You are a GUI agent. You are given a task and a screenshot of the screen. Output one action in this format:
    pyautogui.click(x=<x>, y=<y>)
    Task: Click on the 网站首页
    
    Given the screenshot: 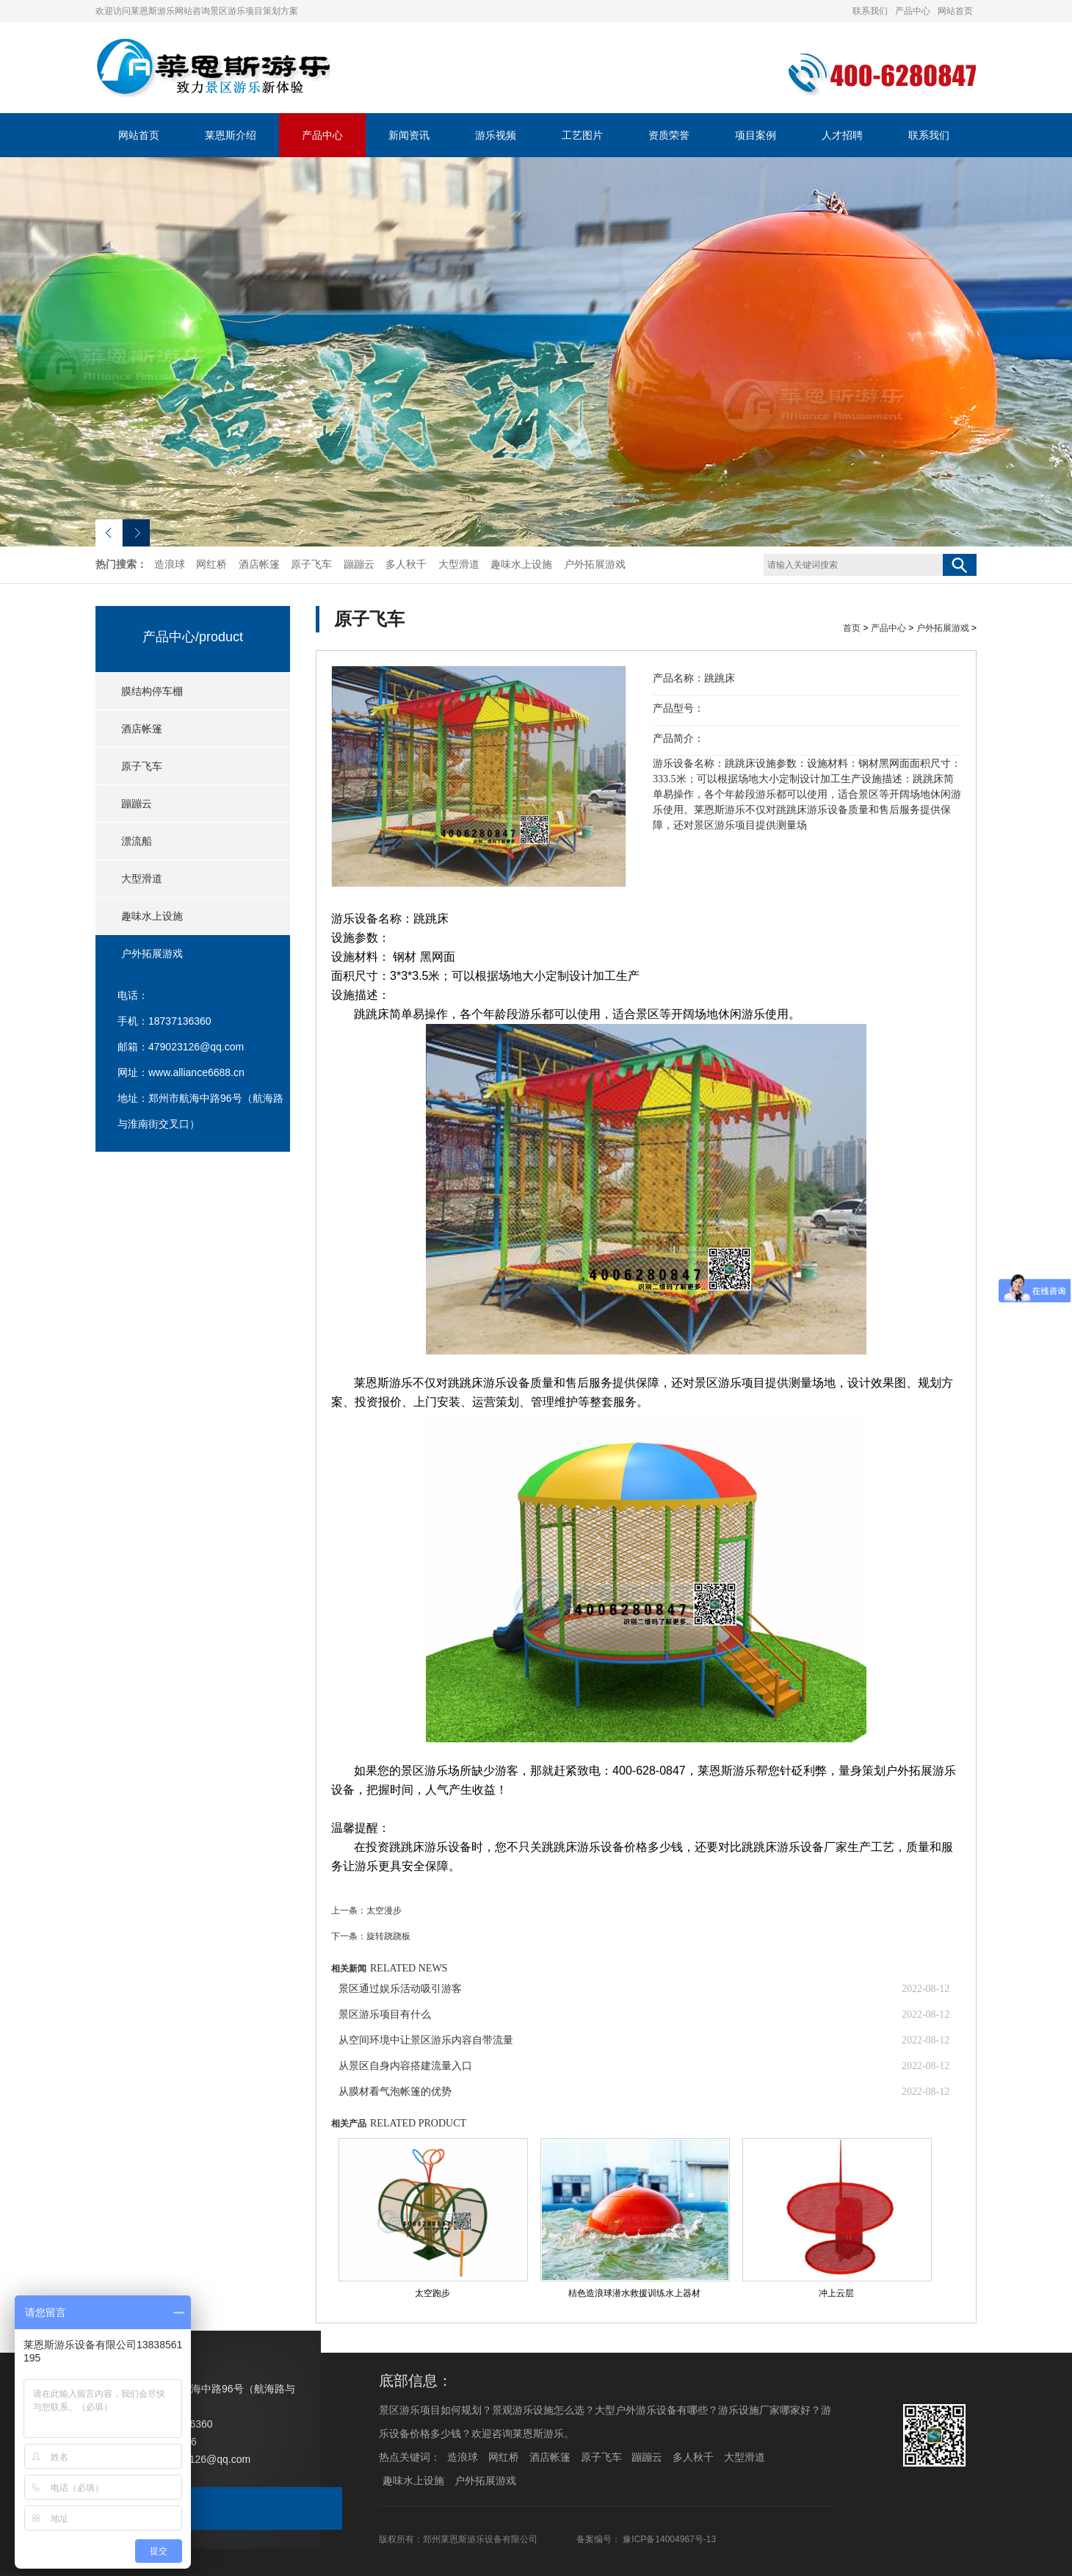 What is the action you would take?
    pyautogui.click(x=955, y=11)
    